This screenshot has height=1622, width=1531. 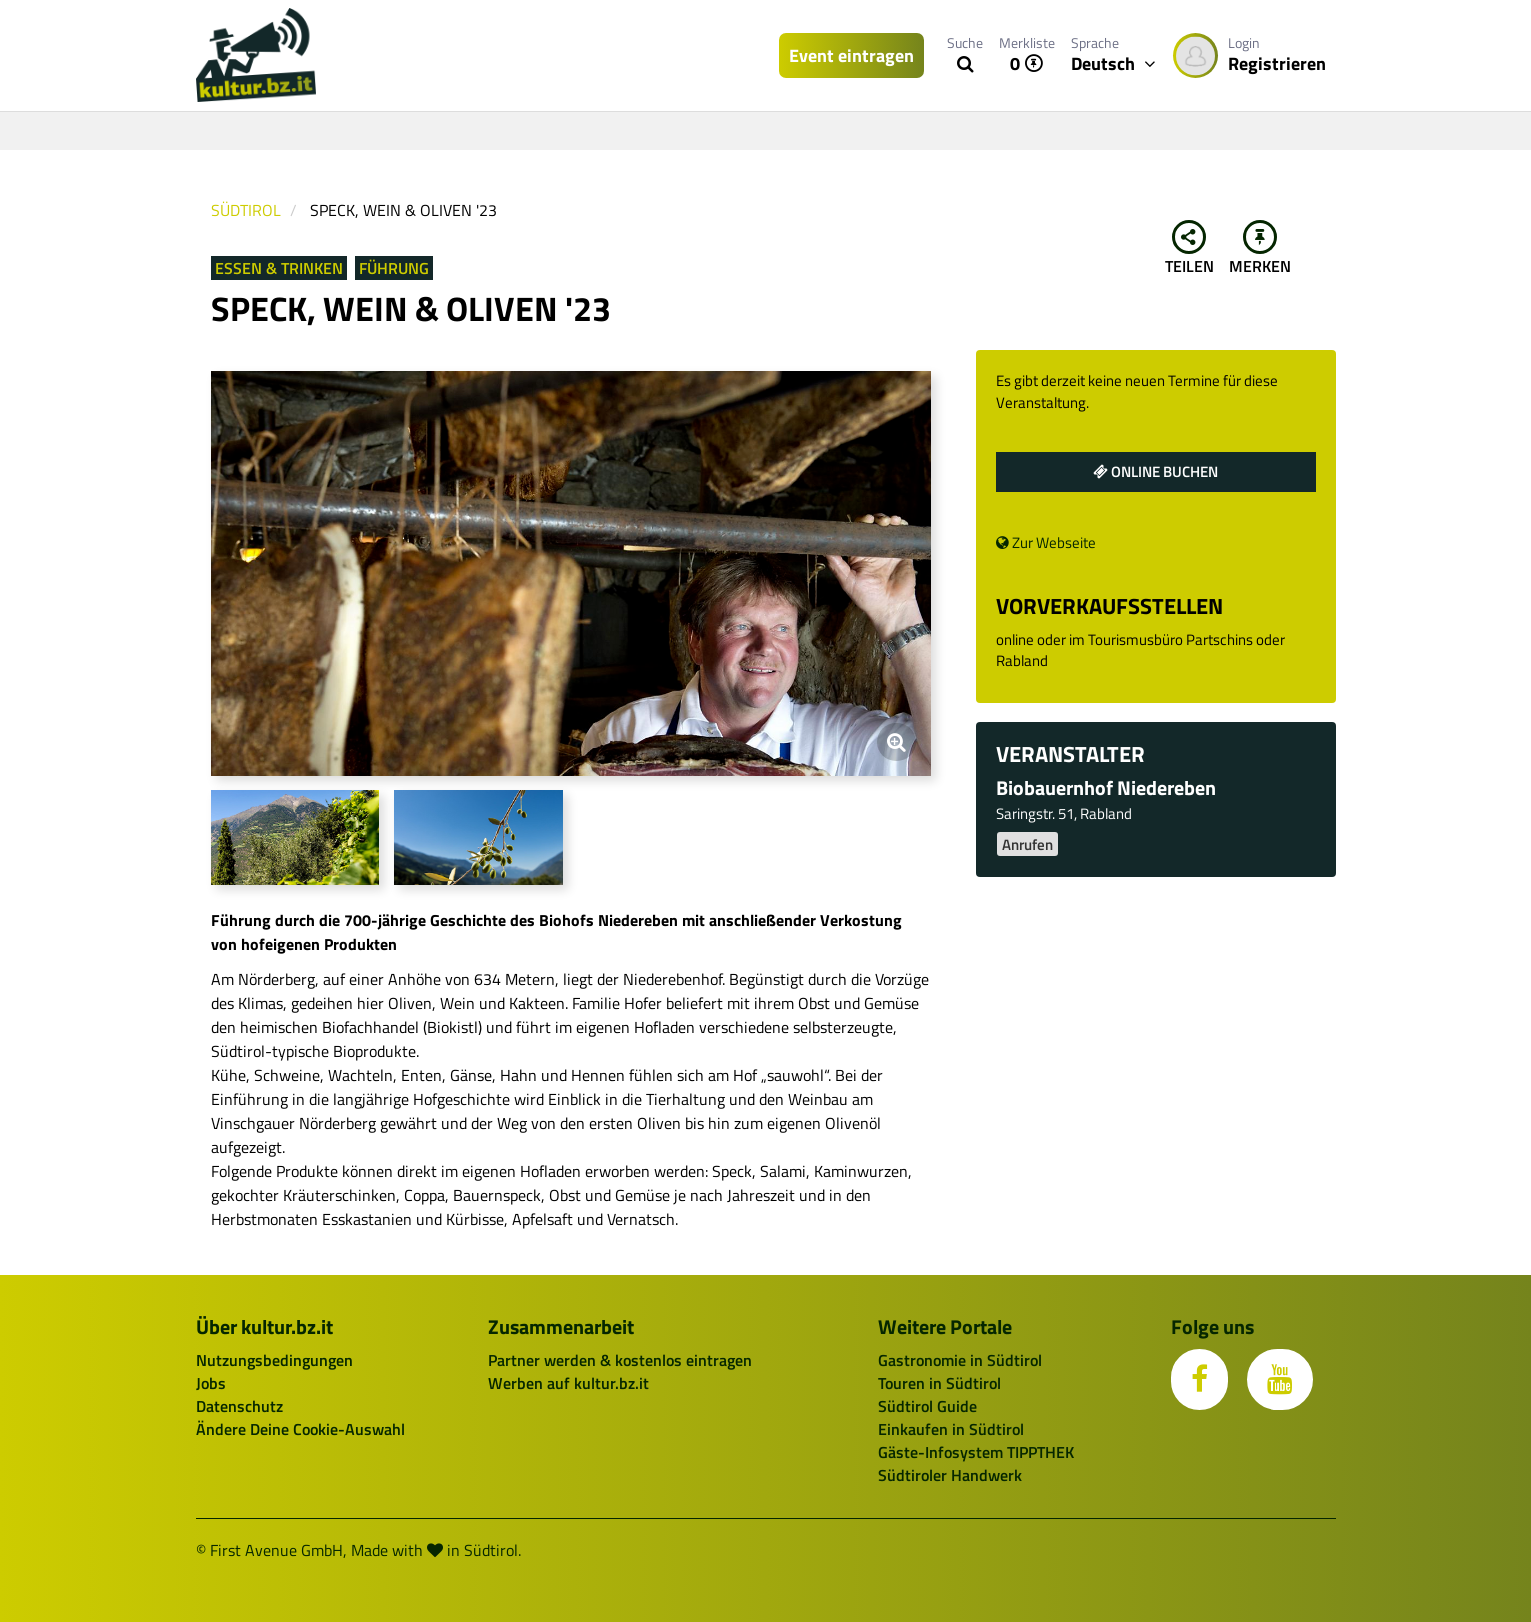 What do you see at coordinates (927, 1406) in the screenshot?
I see `Südtirol Guide` at bounding box center [927, 1406].